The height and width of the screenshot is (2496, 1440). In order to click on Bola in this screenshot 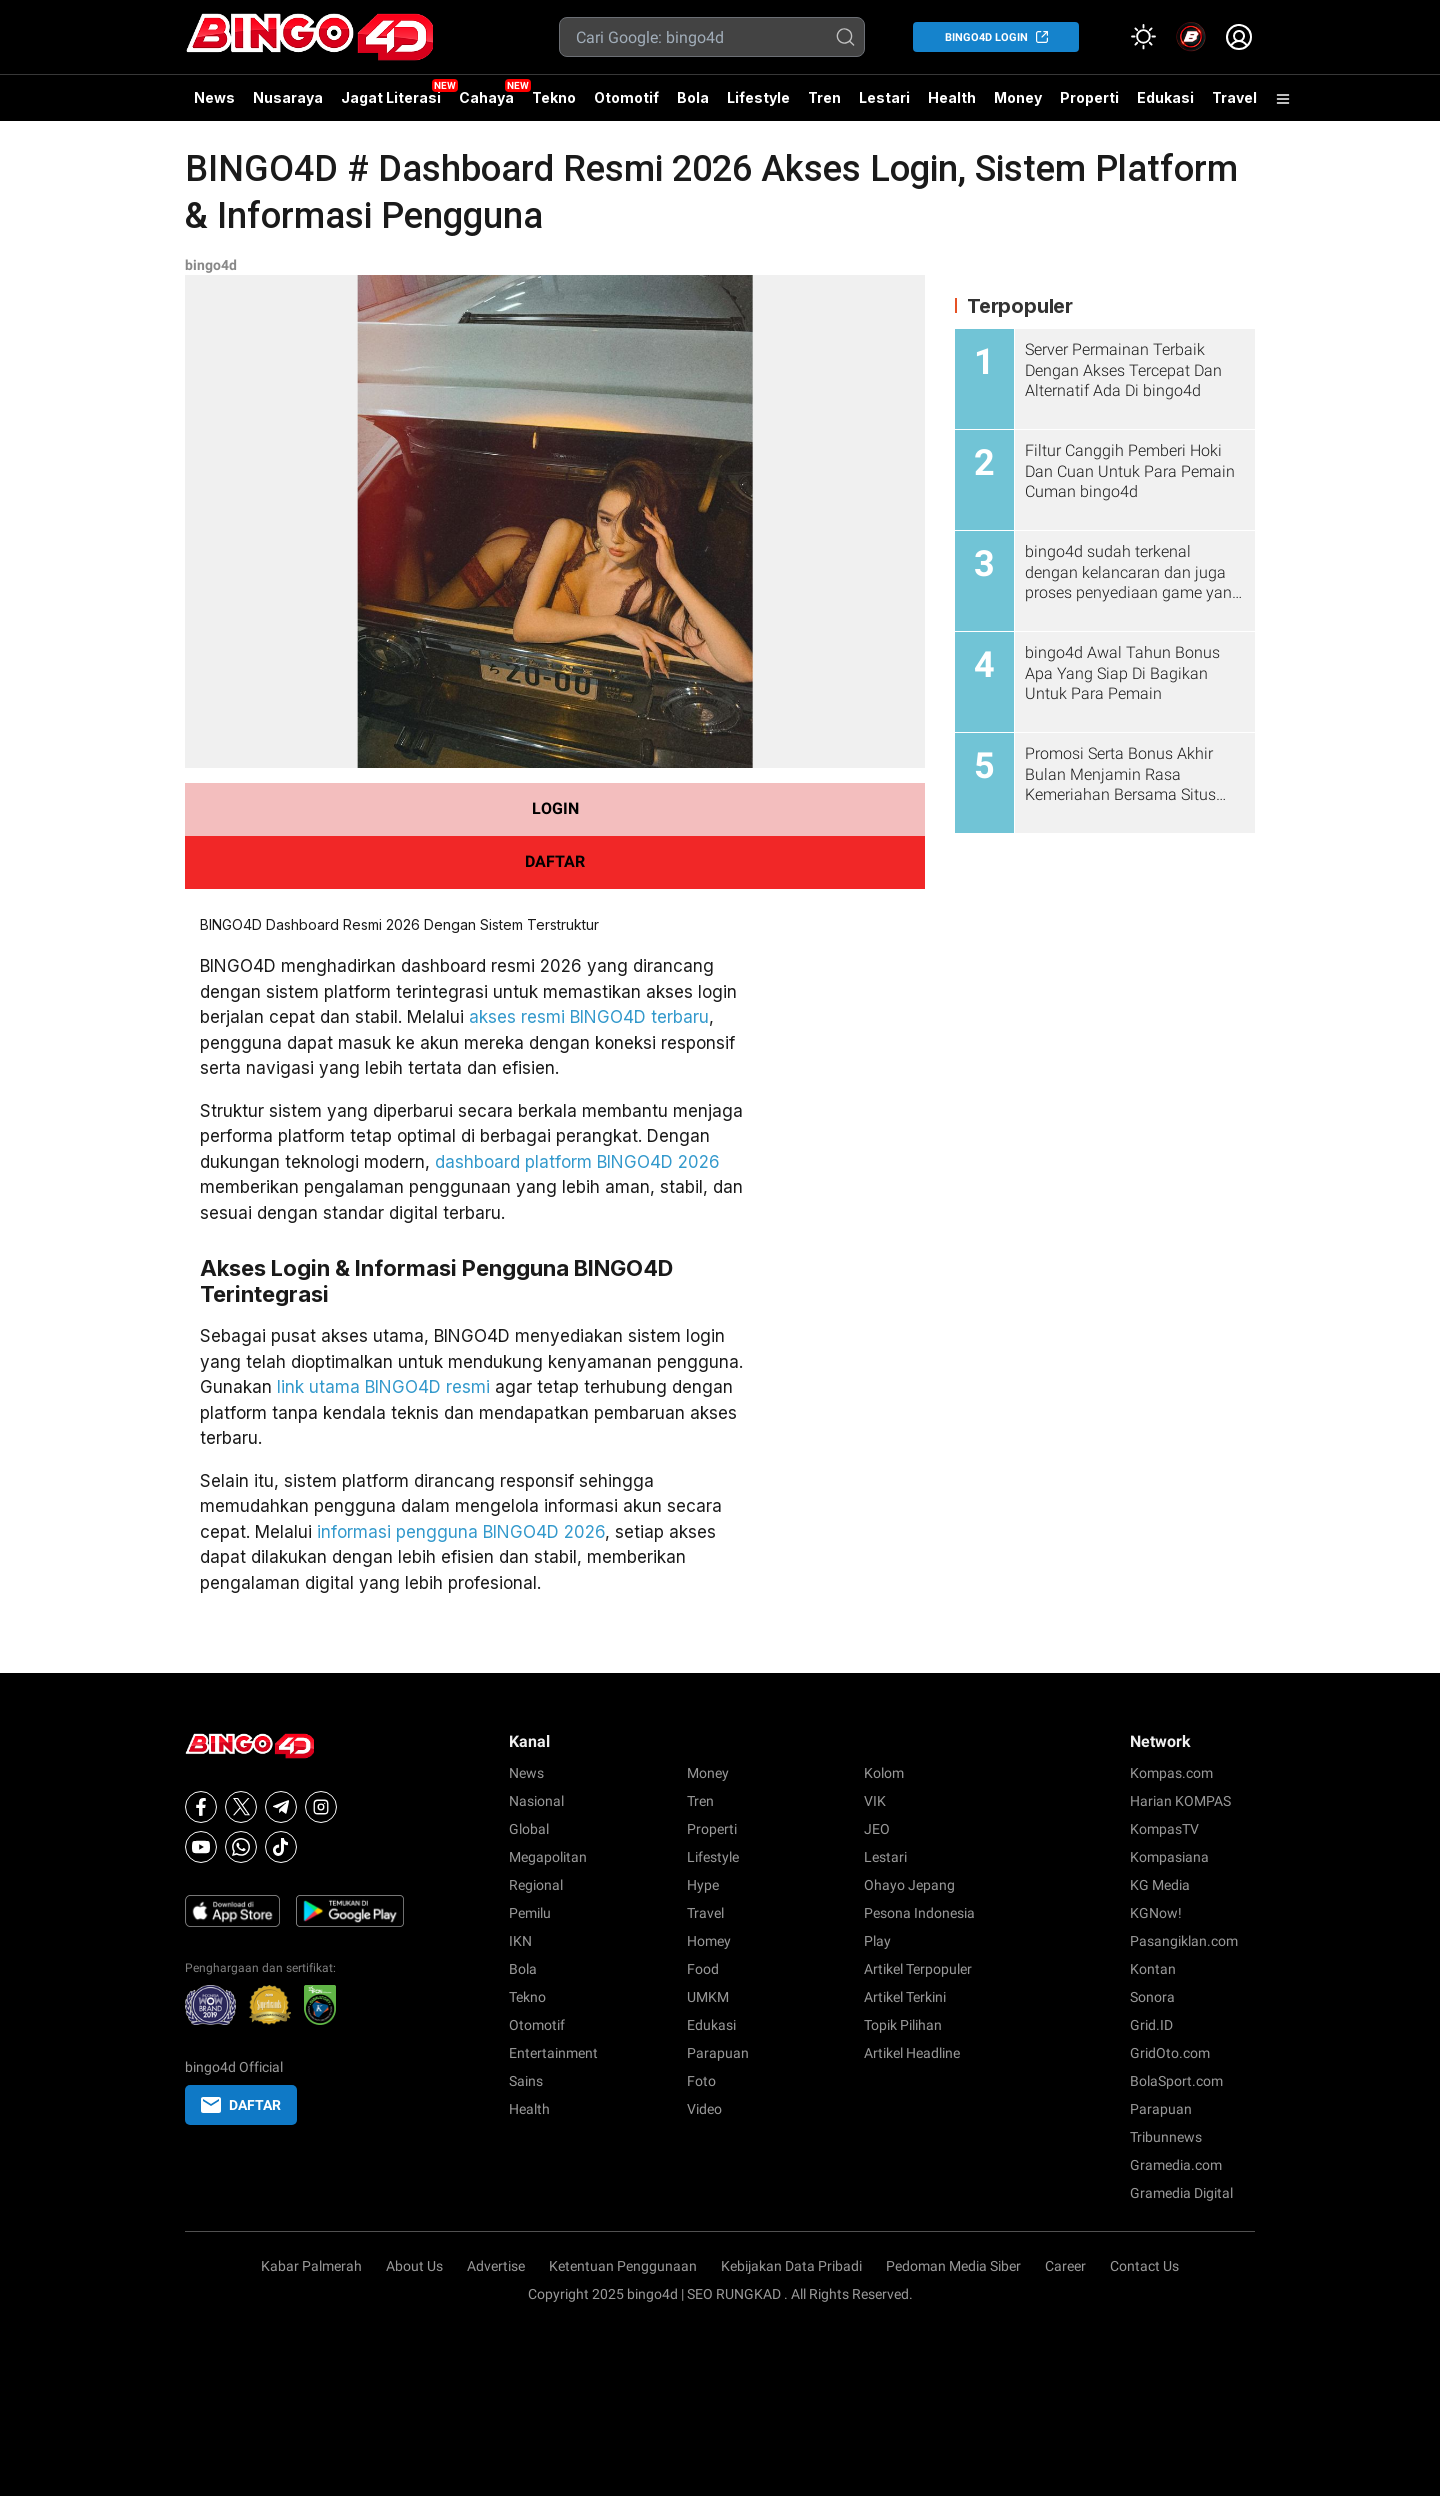, I will do `click(693, 97)`.